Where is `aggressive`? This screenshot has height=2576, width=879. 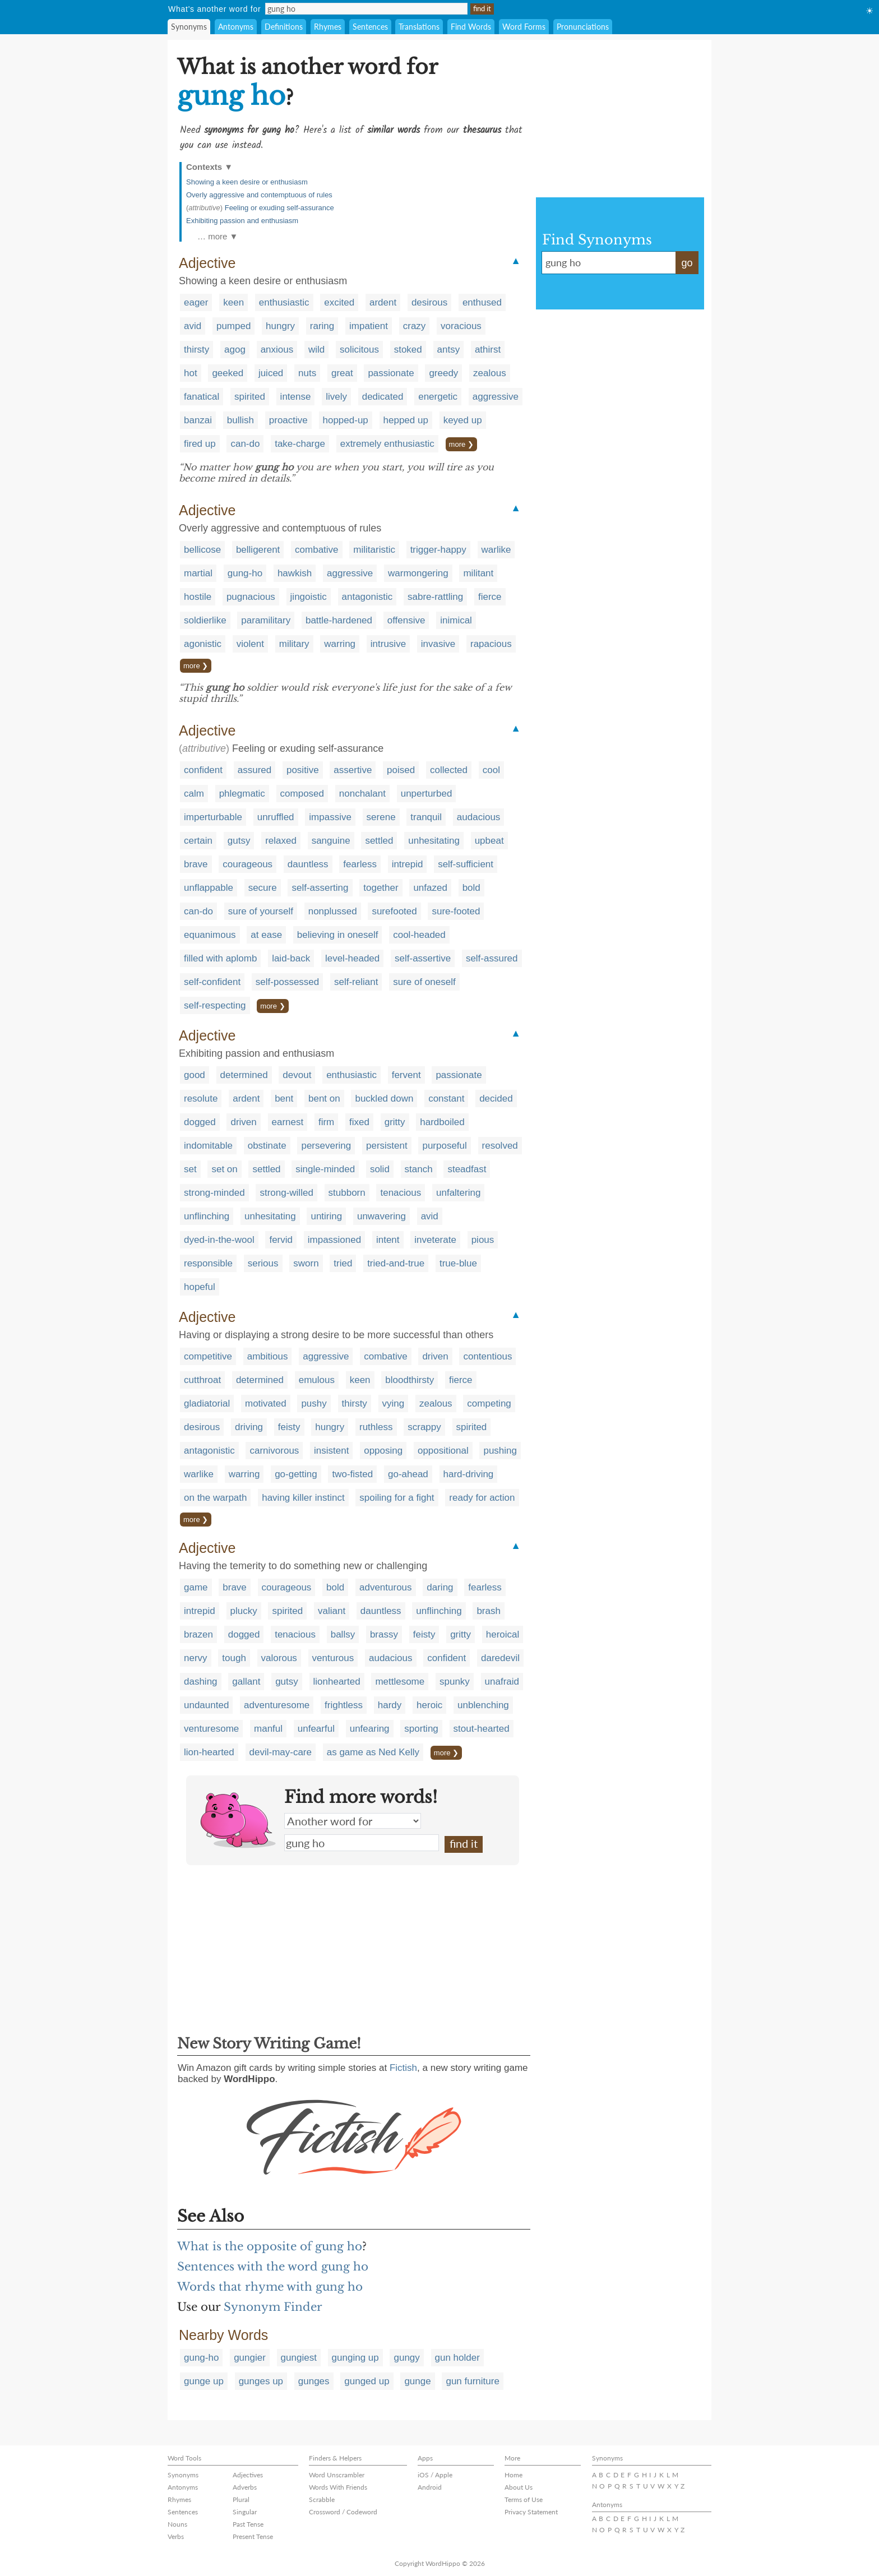
aggressive is located at coordinates (496, 396).